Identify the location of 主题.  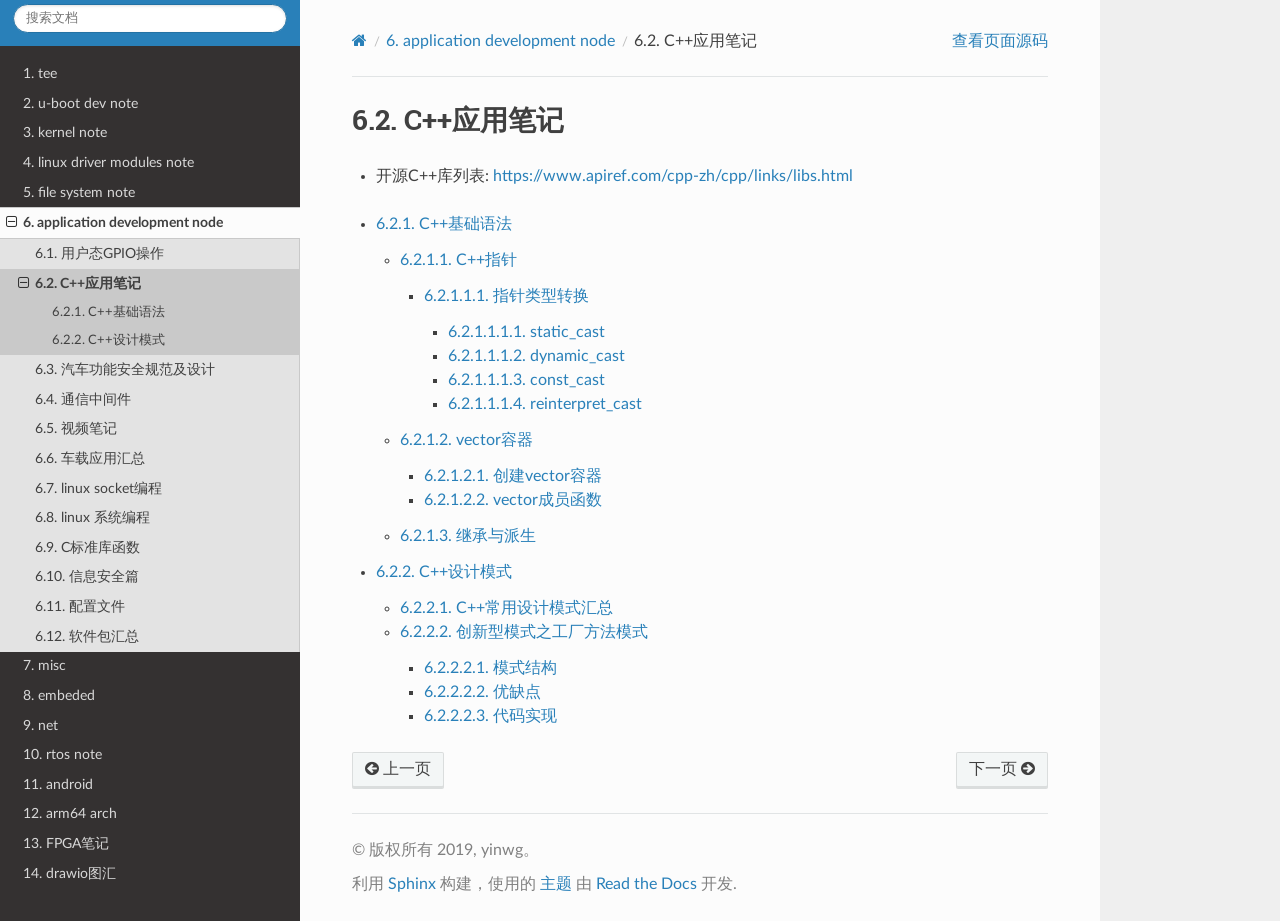
(556, 884).